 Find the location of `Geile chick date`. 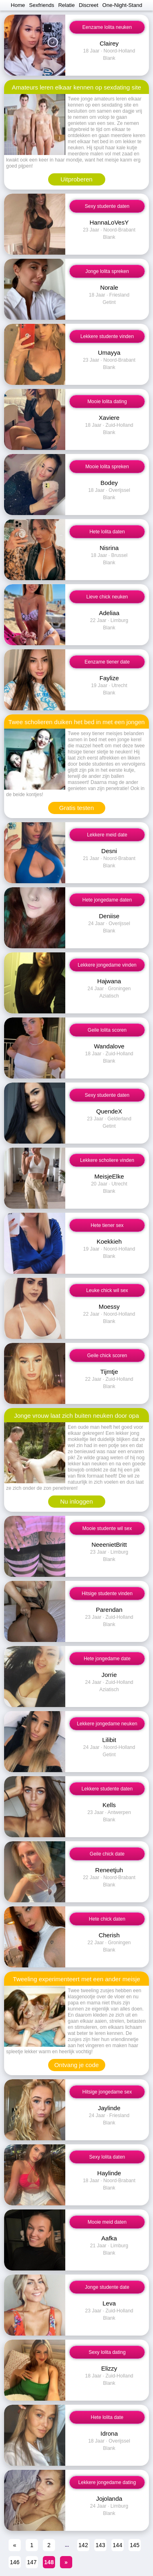

Geile chick date is located at coordinates (107, 1854).